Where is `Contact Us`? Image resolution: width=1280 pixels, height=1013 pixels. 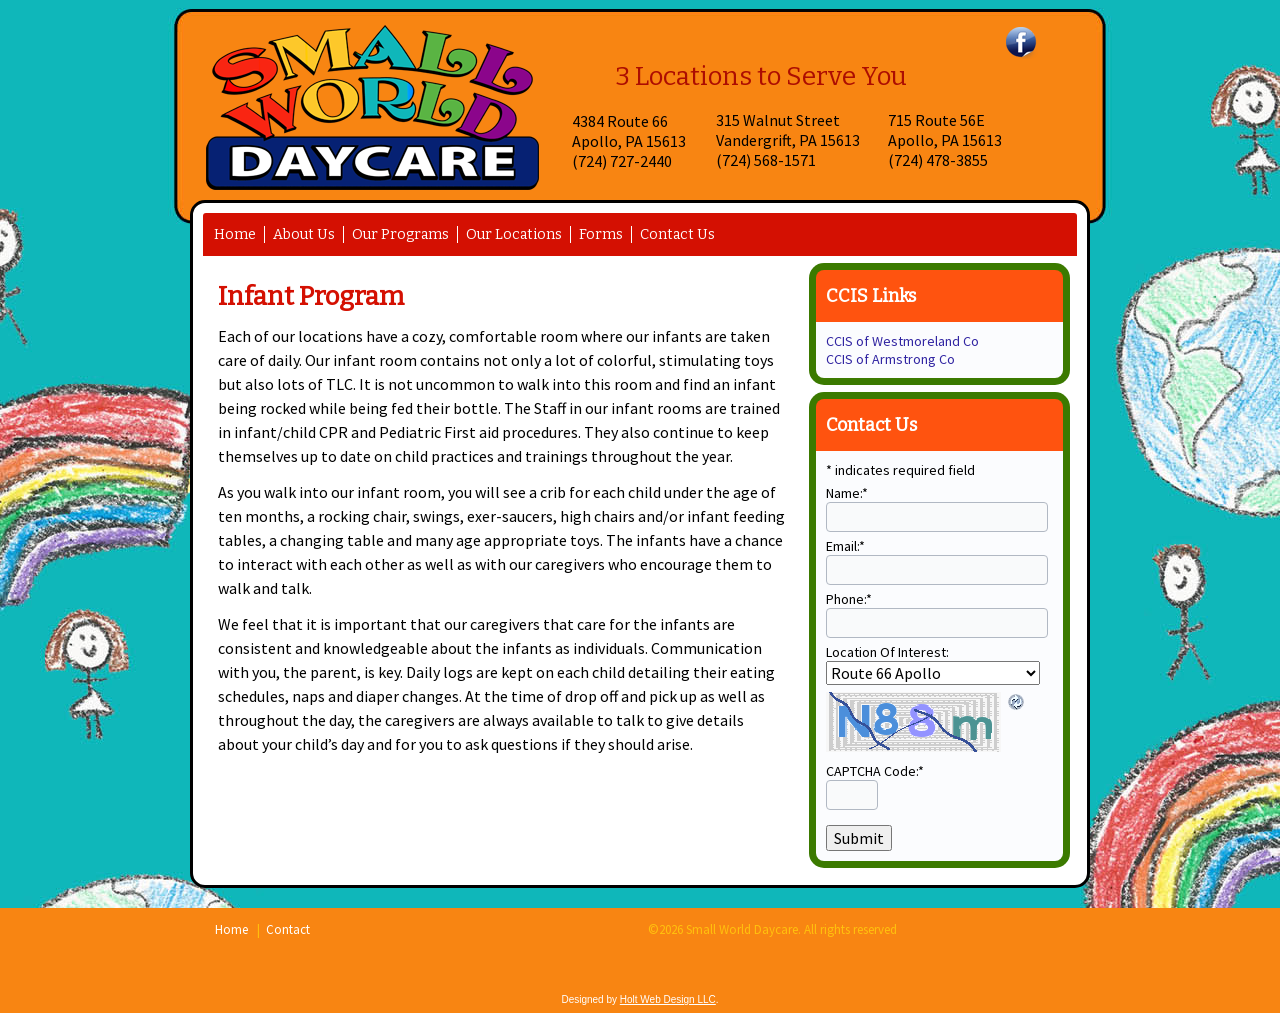 Contact Us is located at coordinates (677, 234).